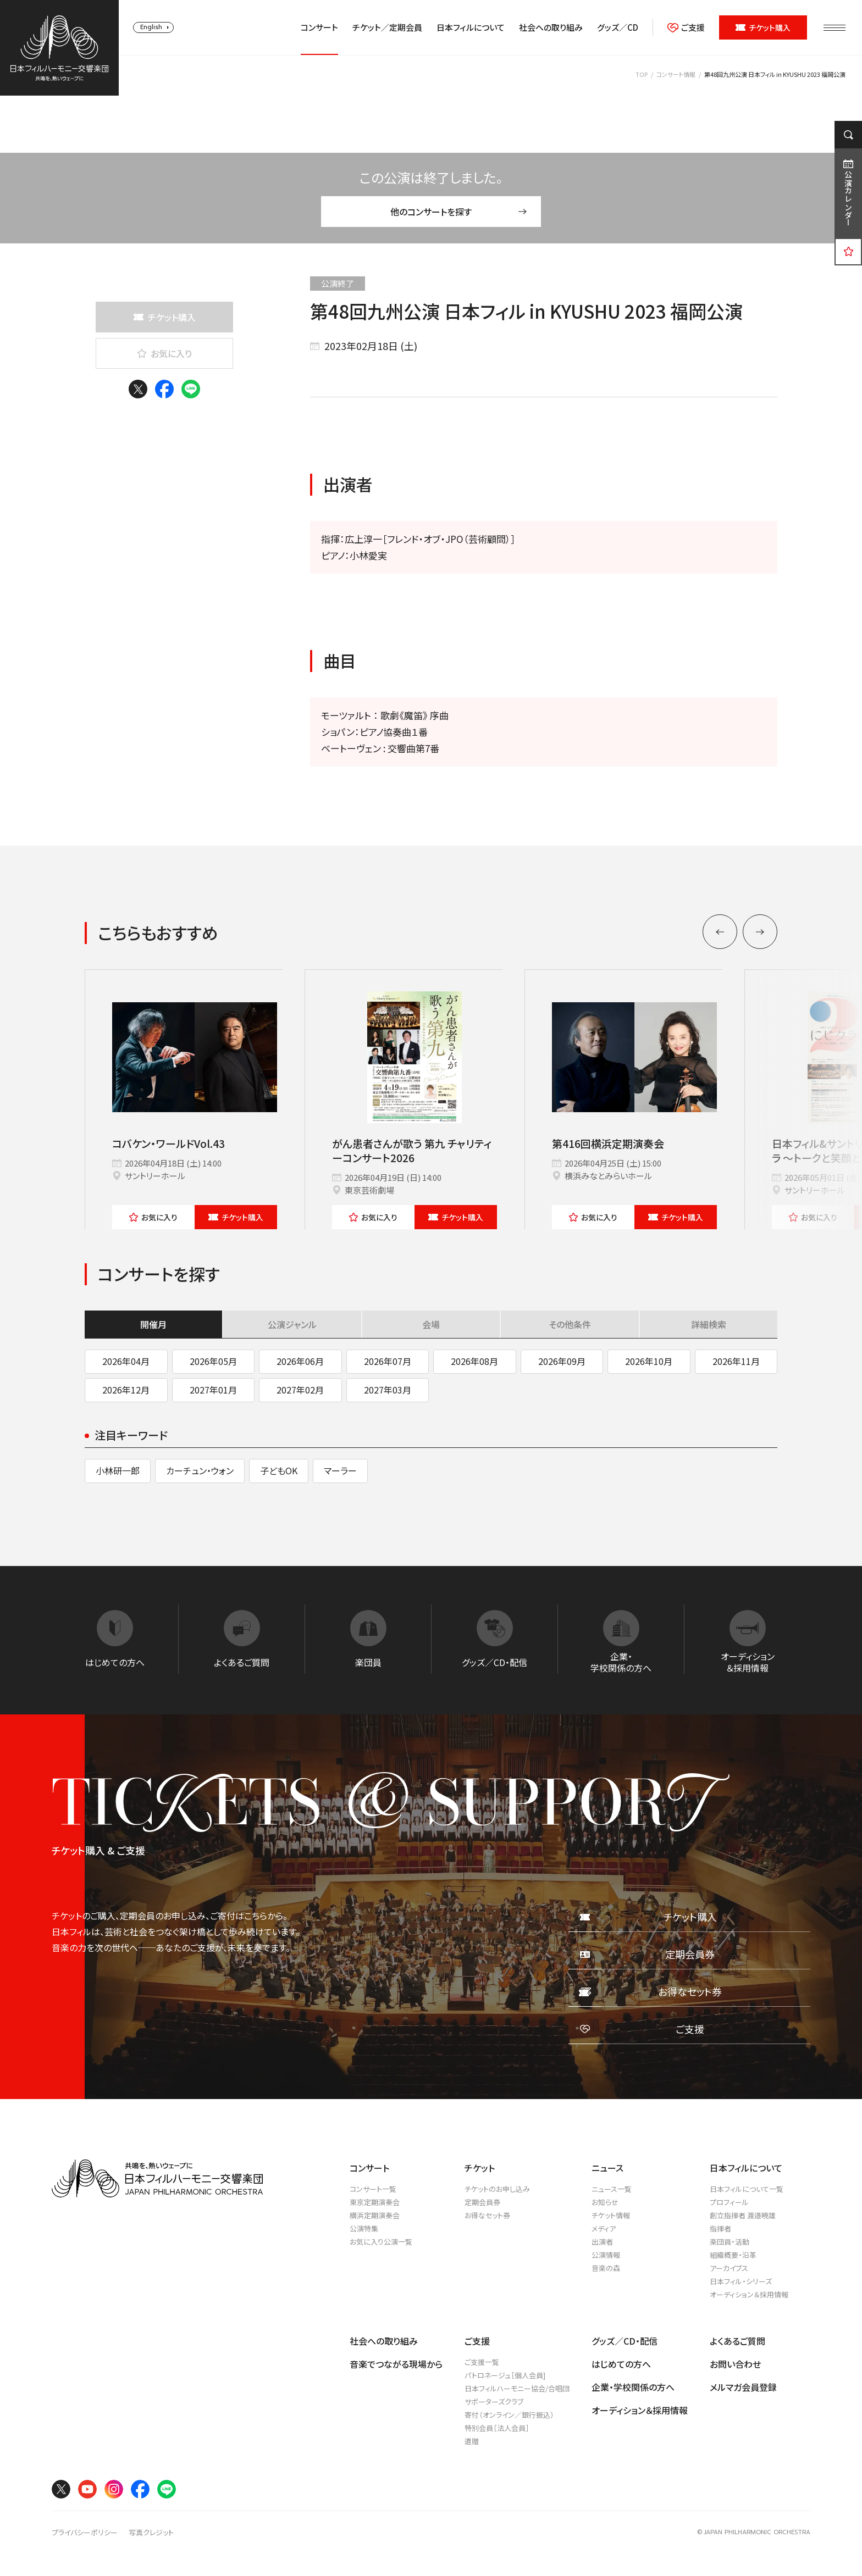 The image size is (862, 2576). Describe the element at coordinates (675, 74) in the screenshot. I see `コンサート情報` at that location.